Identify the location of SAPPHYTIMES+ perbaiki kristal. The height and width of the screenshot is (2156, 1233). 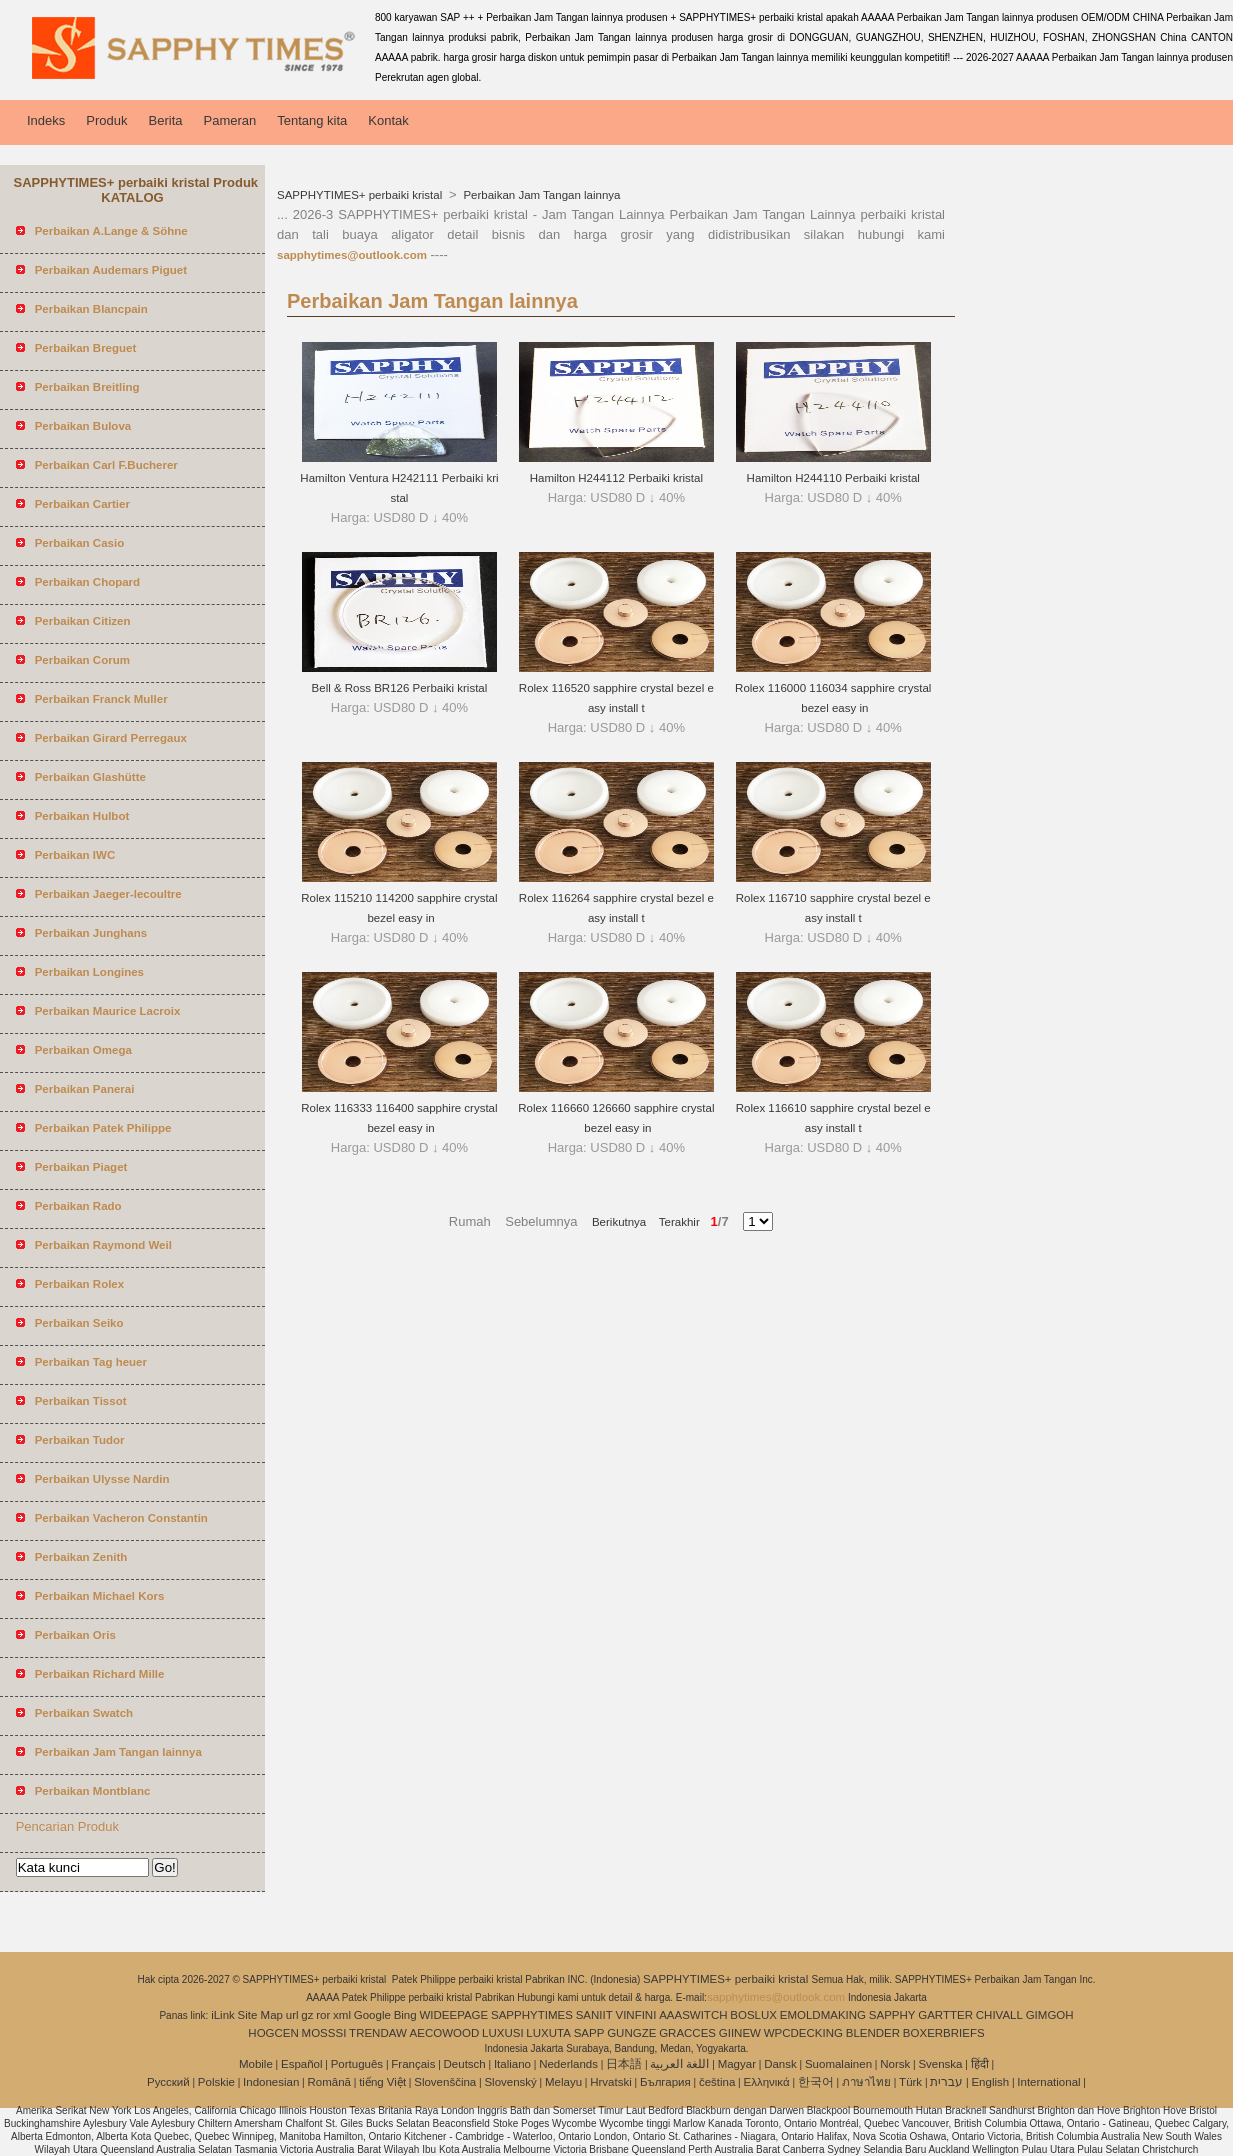
(361, 195).